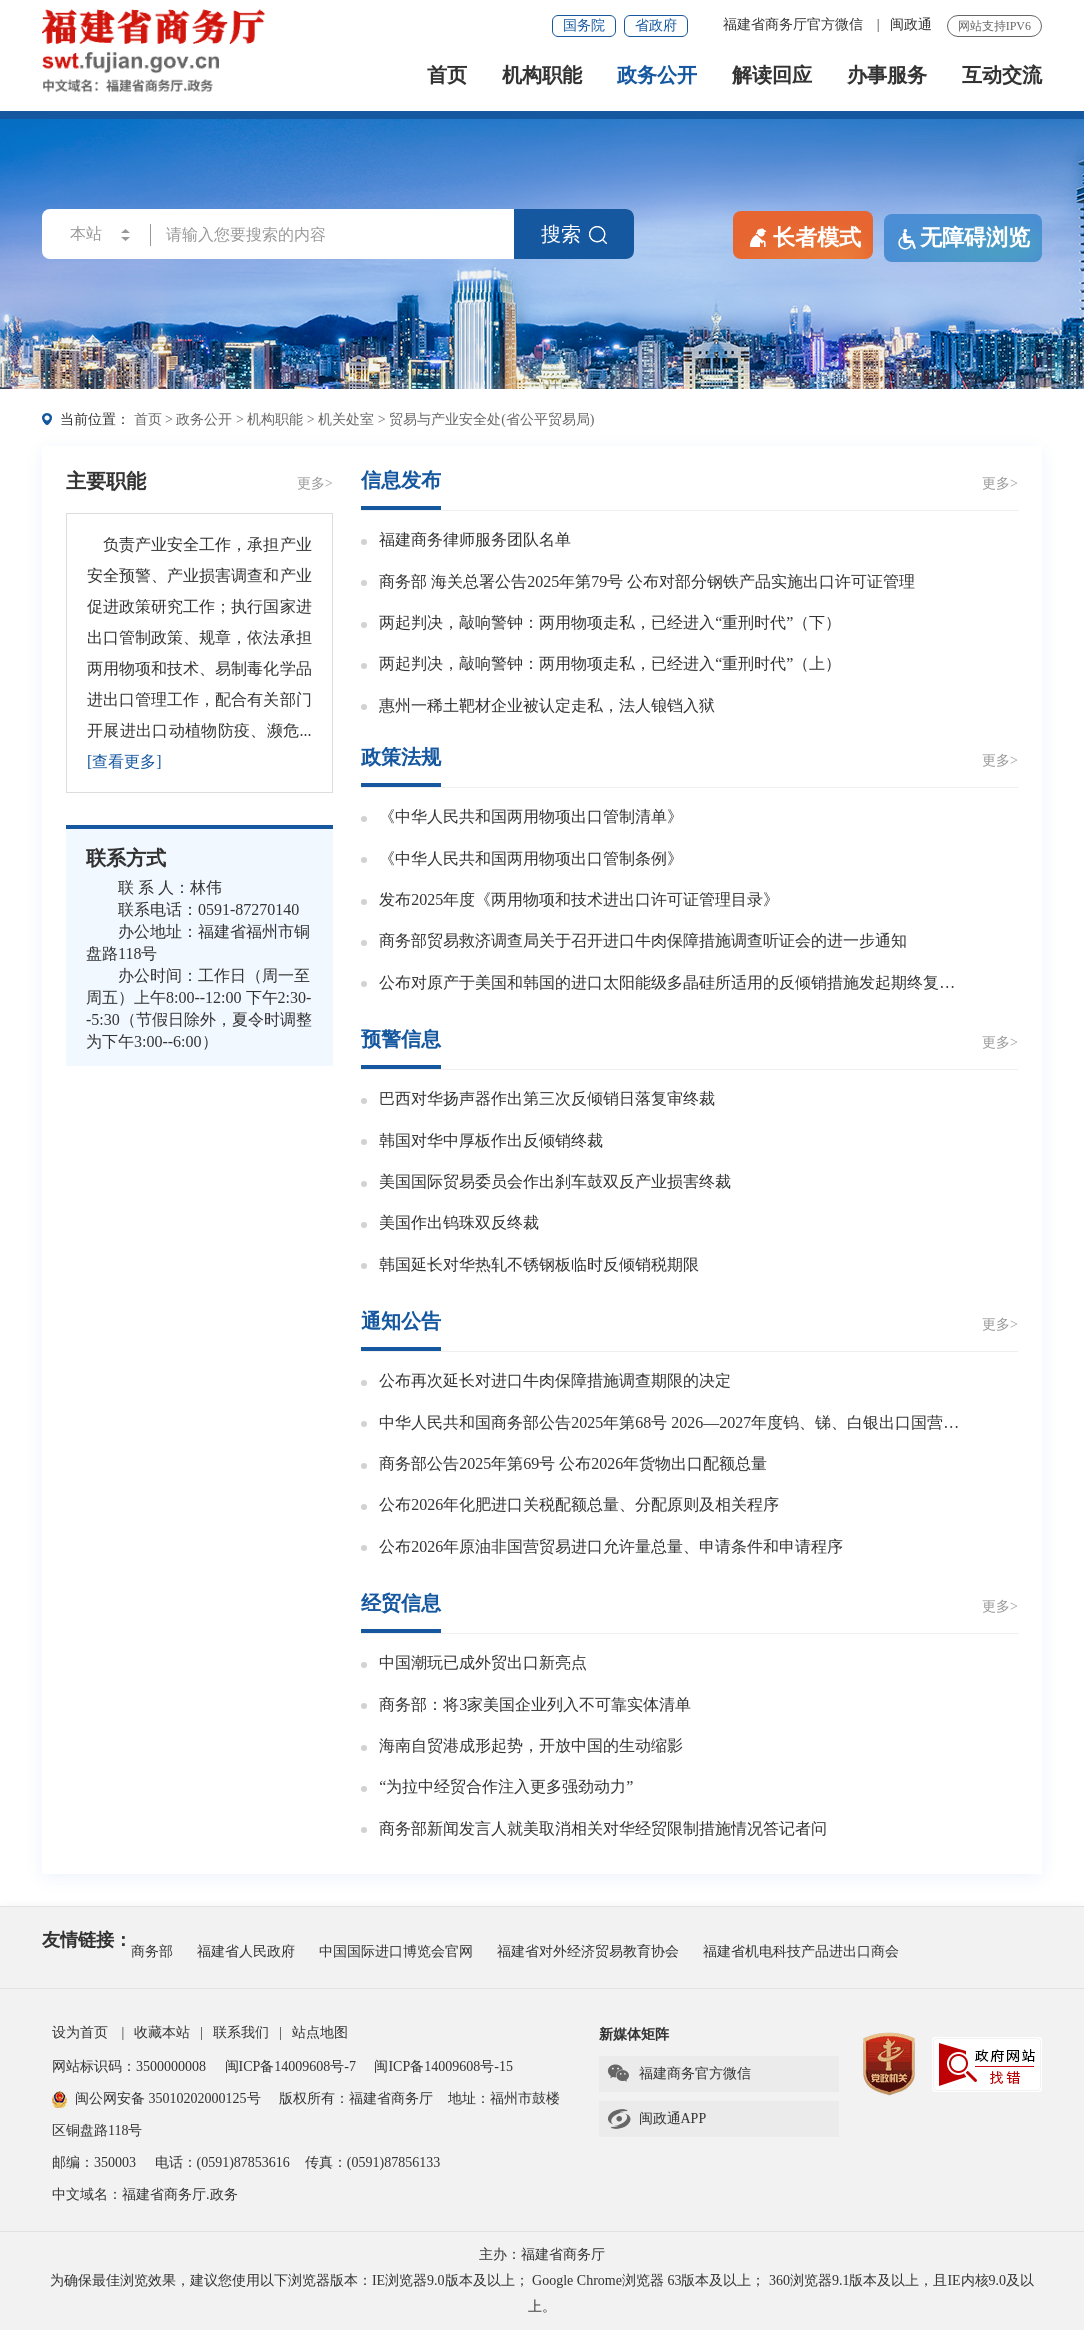  What do you see at coordinates (588, 1951) in the screenshot?
I see `福建省对外经济贸易教育协会` at bounding box center [588, 1951].